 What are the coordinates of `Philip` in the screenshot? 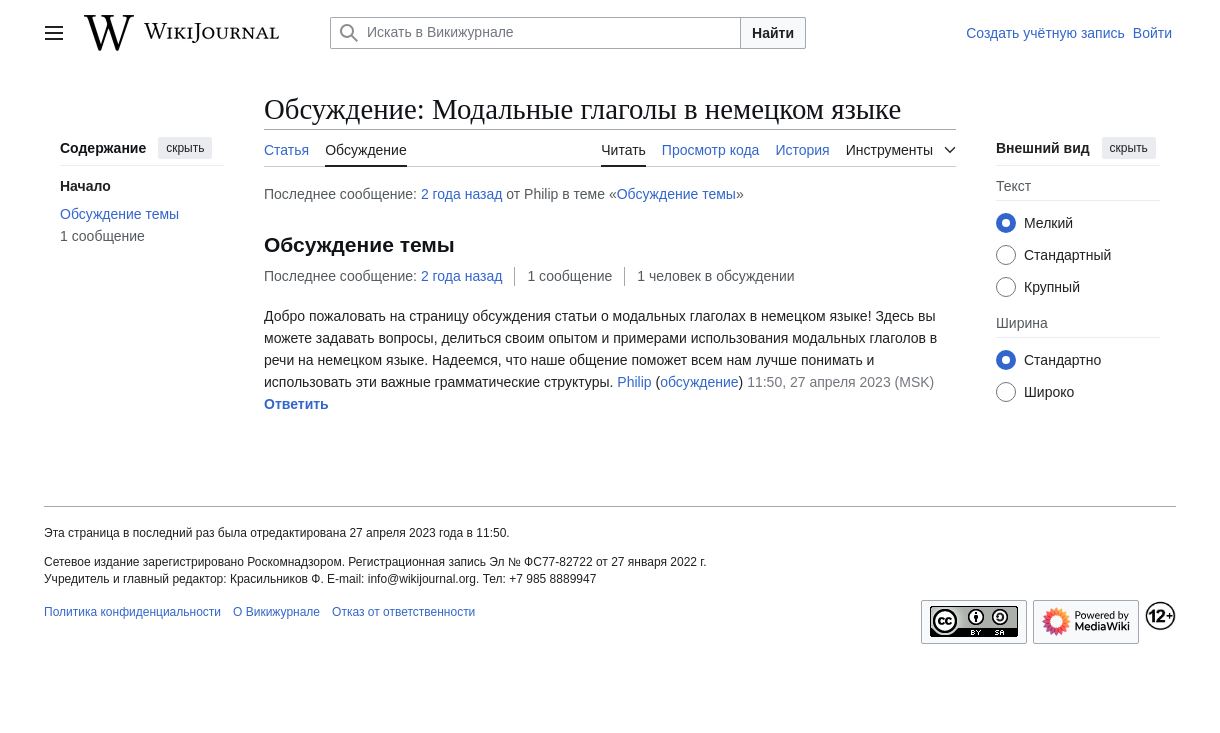 It's located at (634, 382).